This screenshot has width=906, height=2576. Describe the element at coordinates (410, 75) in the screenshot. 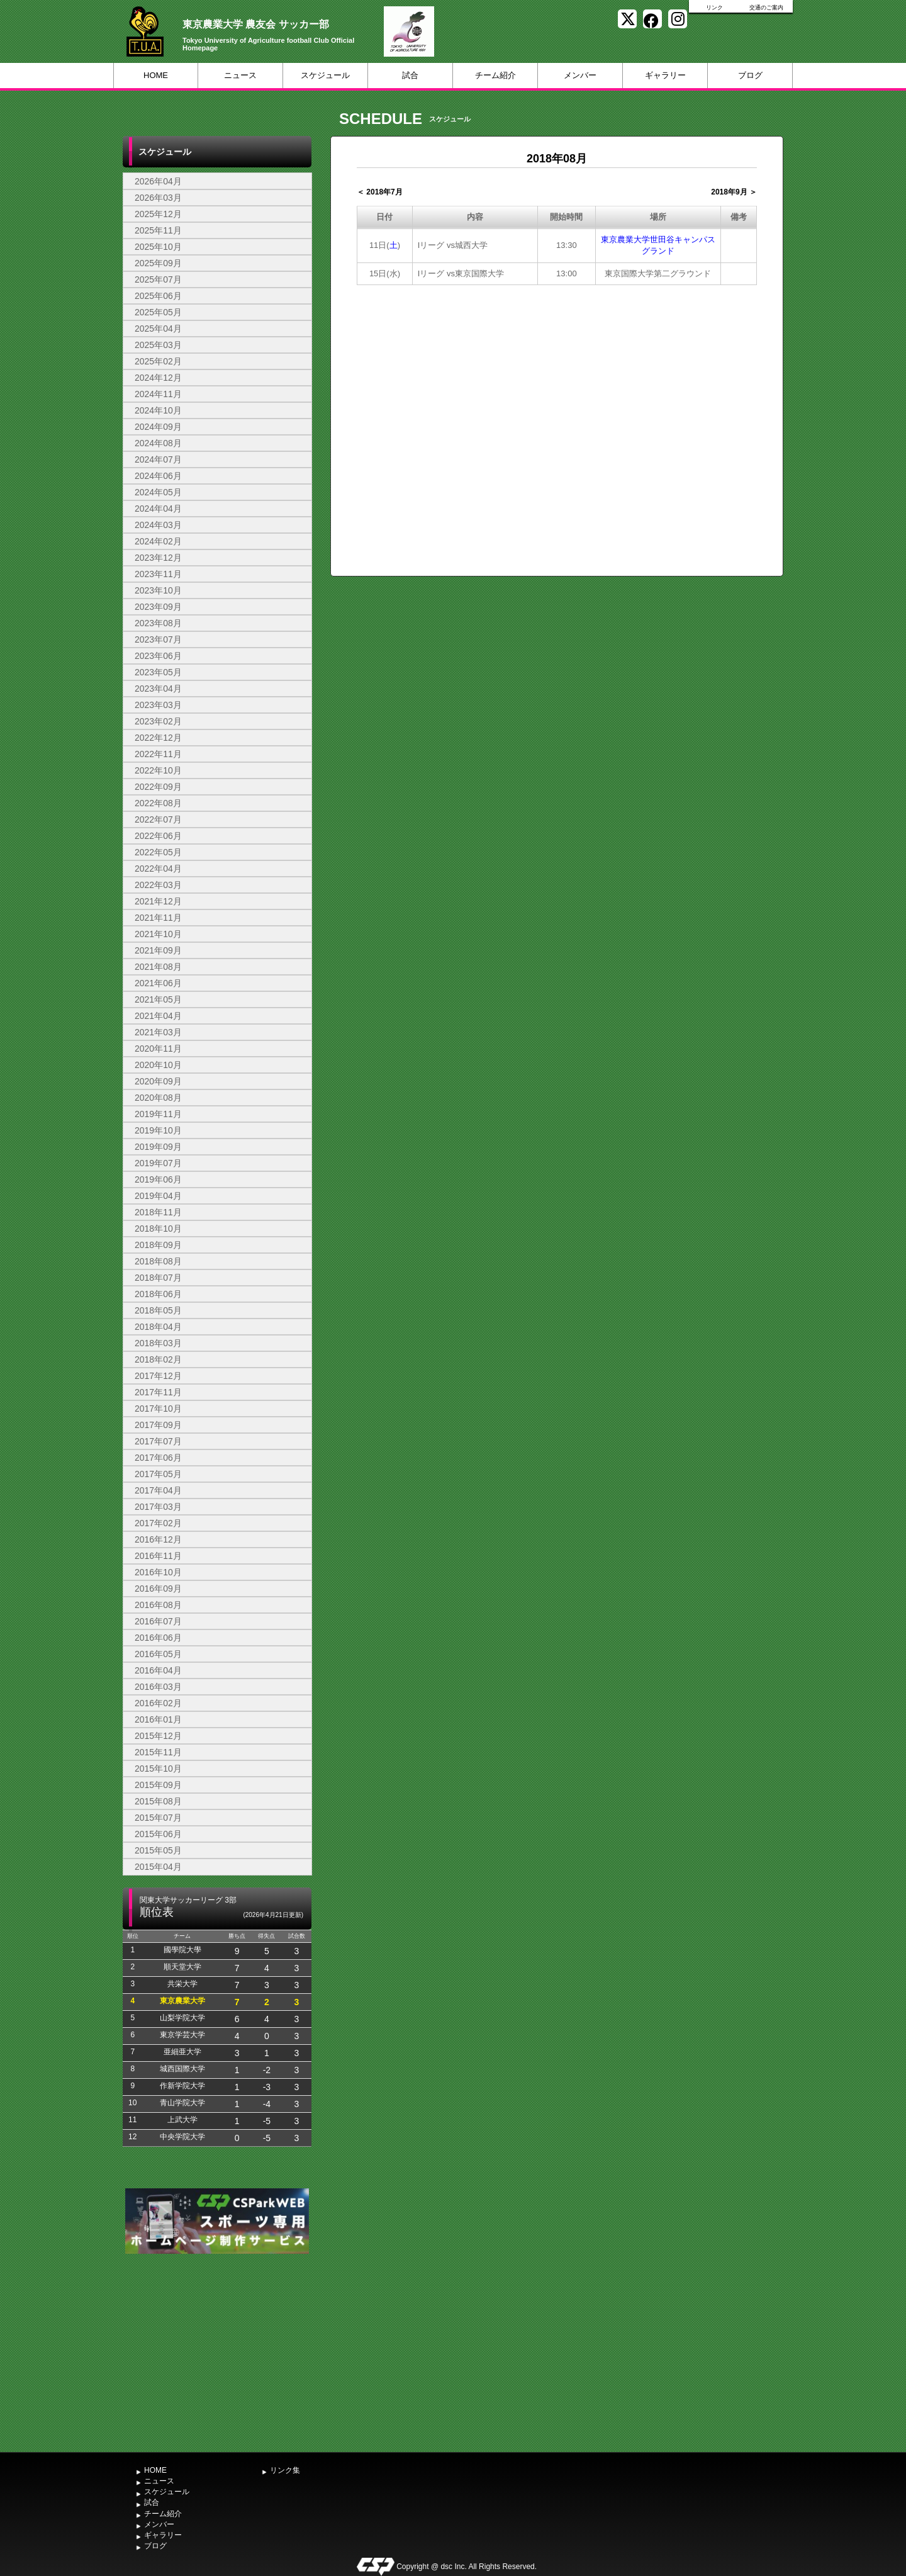

I see `試合` at that location.